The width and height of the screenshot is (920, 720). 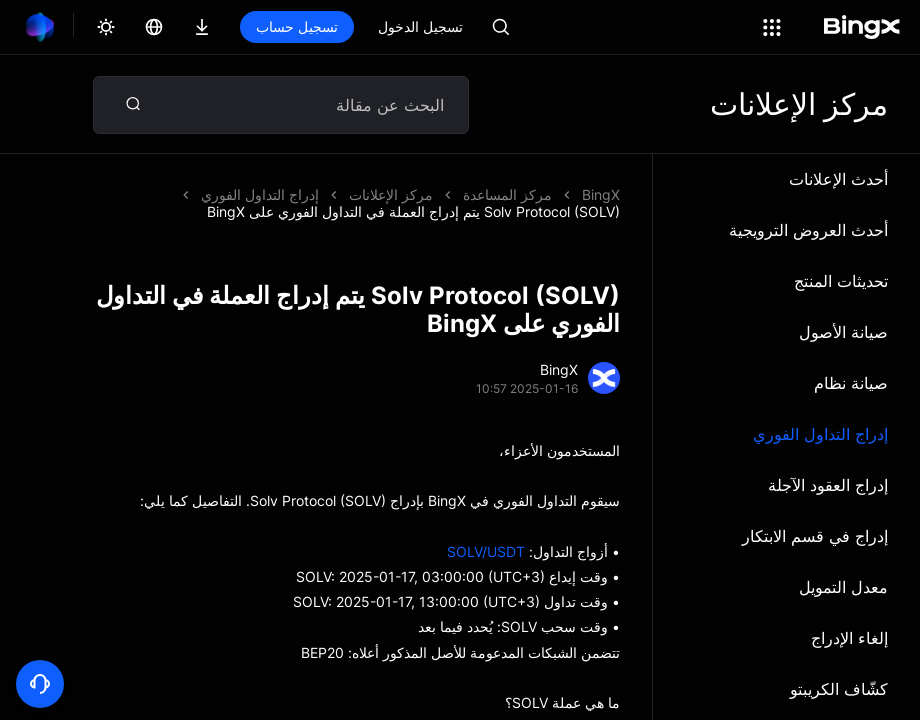 I want to click on تسجيل الدخول, so click(x=420, y=26).